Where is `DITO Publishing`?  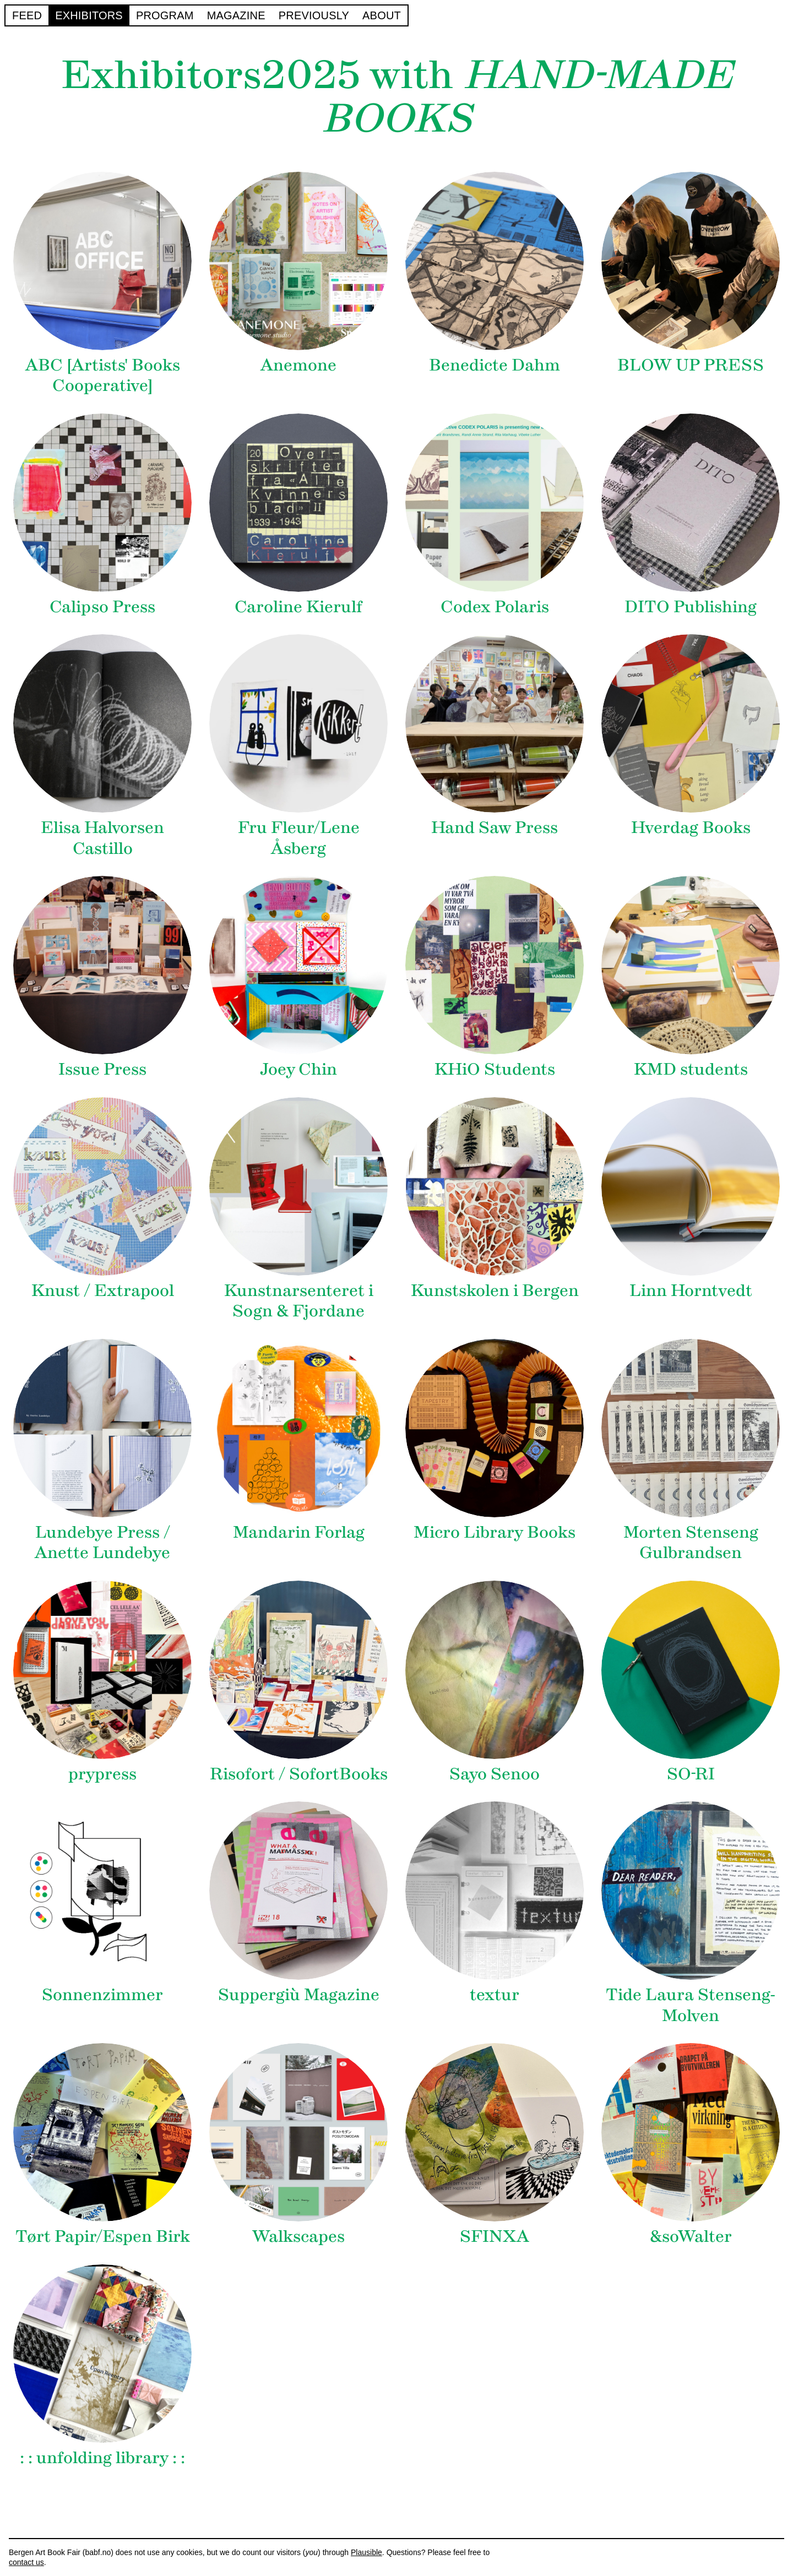
DITO Publishing is located at coordinates (690, 606).